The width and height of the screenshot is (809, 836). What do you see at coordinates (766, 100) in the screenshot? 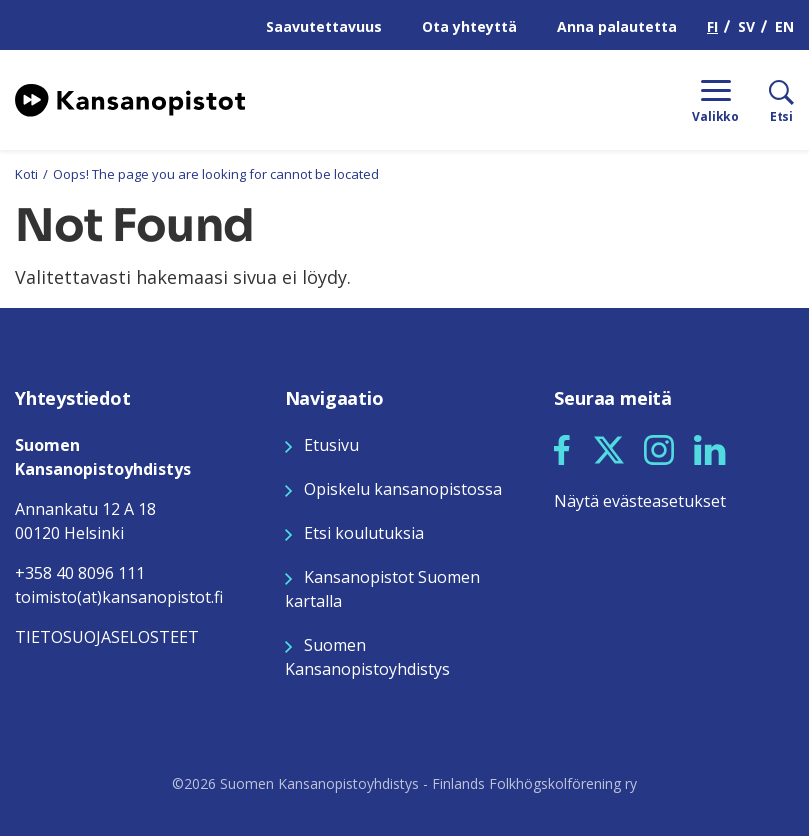
I see `[Etsi]` at bounding box center [766, 100].